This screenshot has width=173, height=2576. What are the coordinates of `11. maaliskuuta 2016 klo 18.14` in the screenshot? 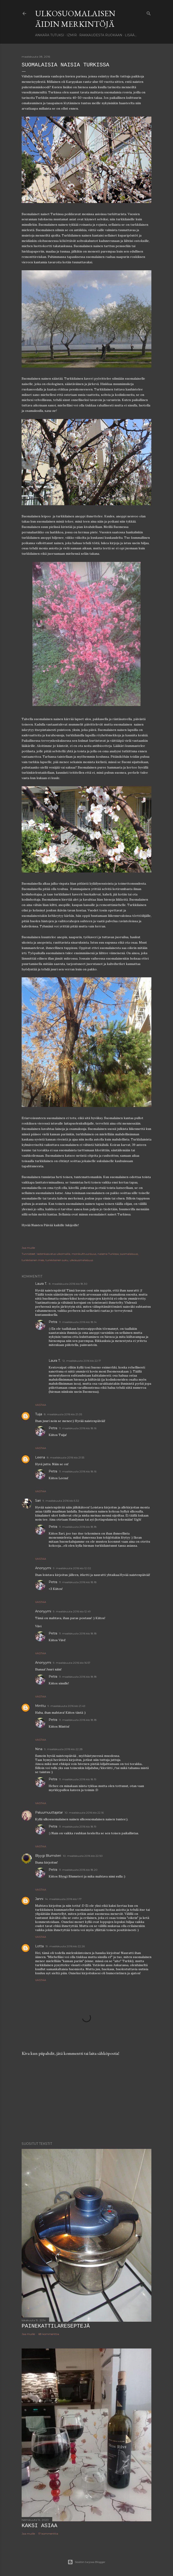 It's located at (78, 1322).